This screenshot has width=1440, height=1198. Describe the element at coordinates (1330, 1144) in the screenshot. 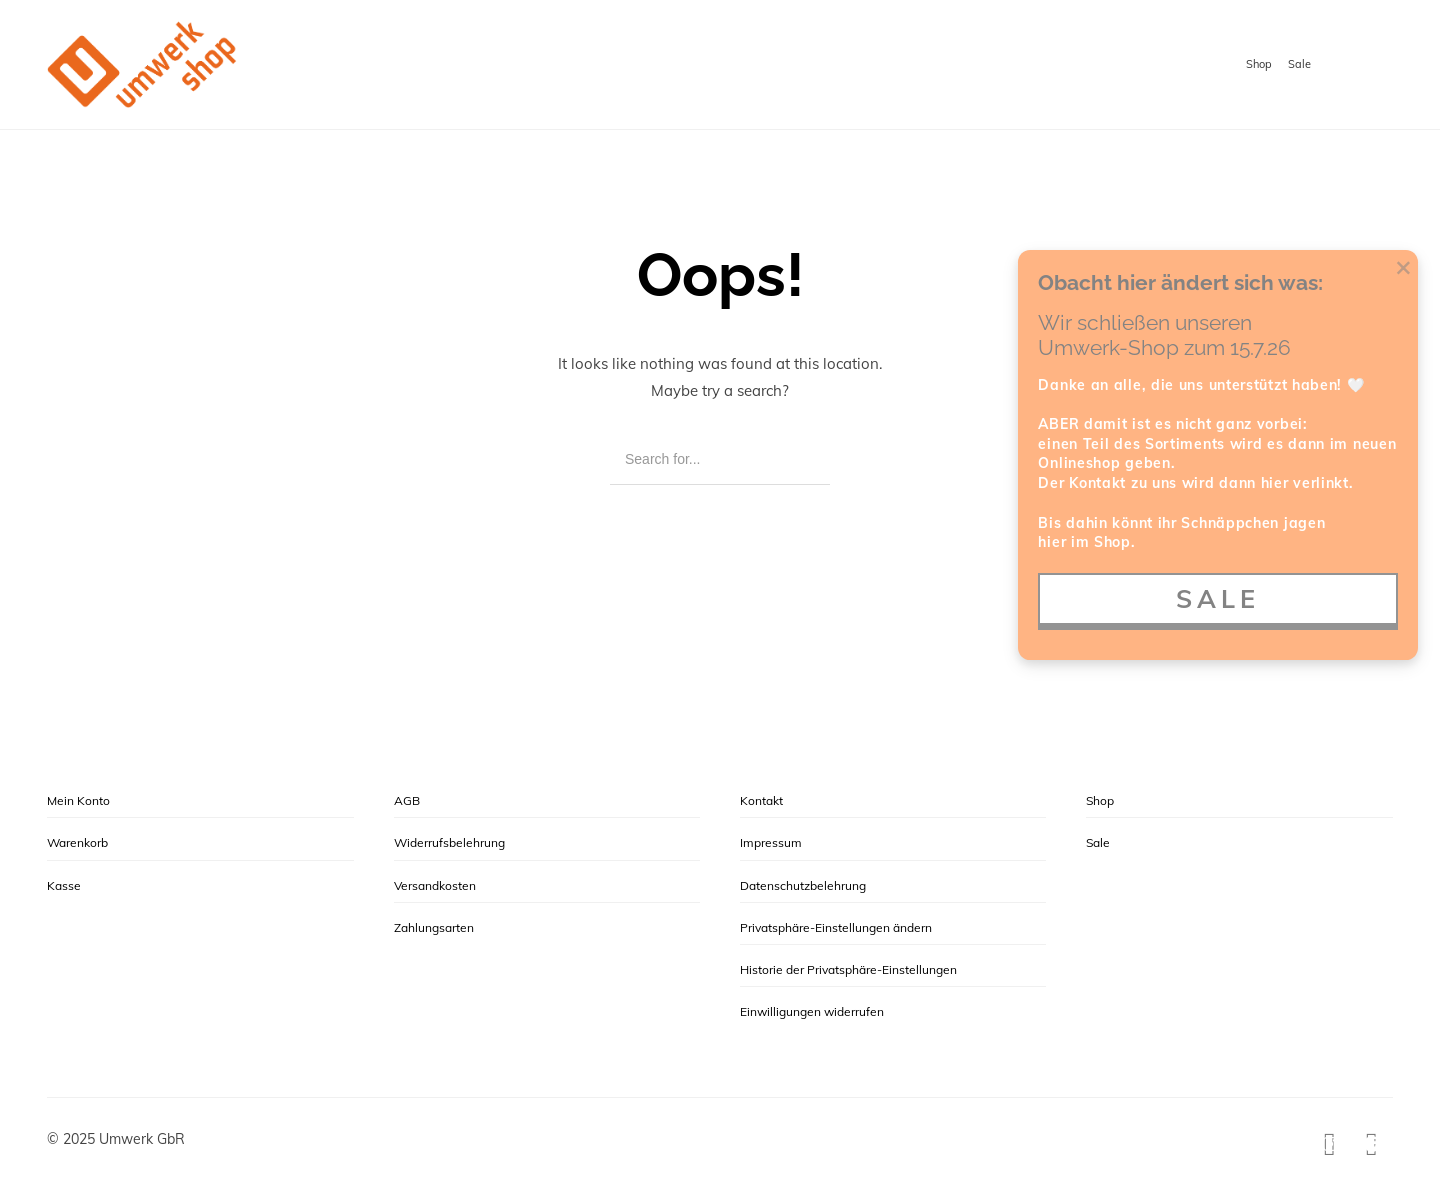

I see `[Instagram]` at that location.